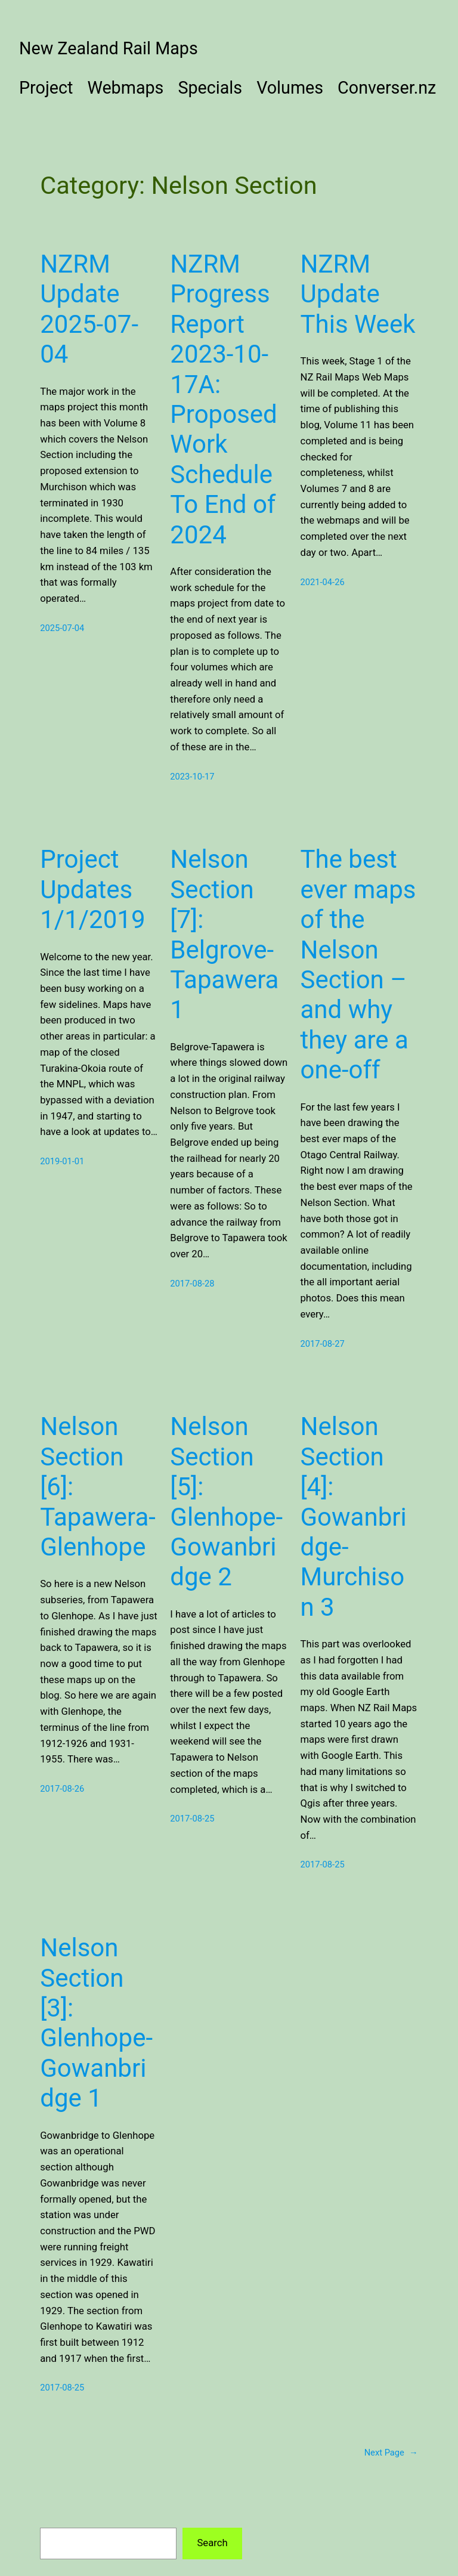 The image size is (458, 2576). What do you see at coordinates (89, 309) in the screenshot?
I see `NZRM Update 2025-07-04` at bounding box center [89, 309].